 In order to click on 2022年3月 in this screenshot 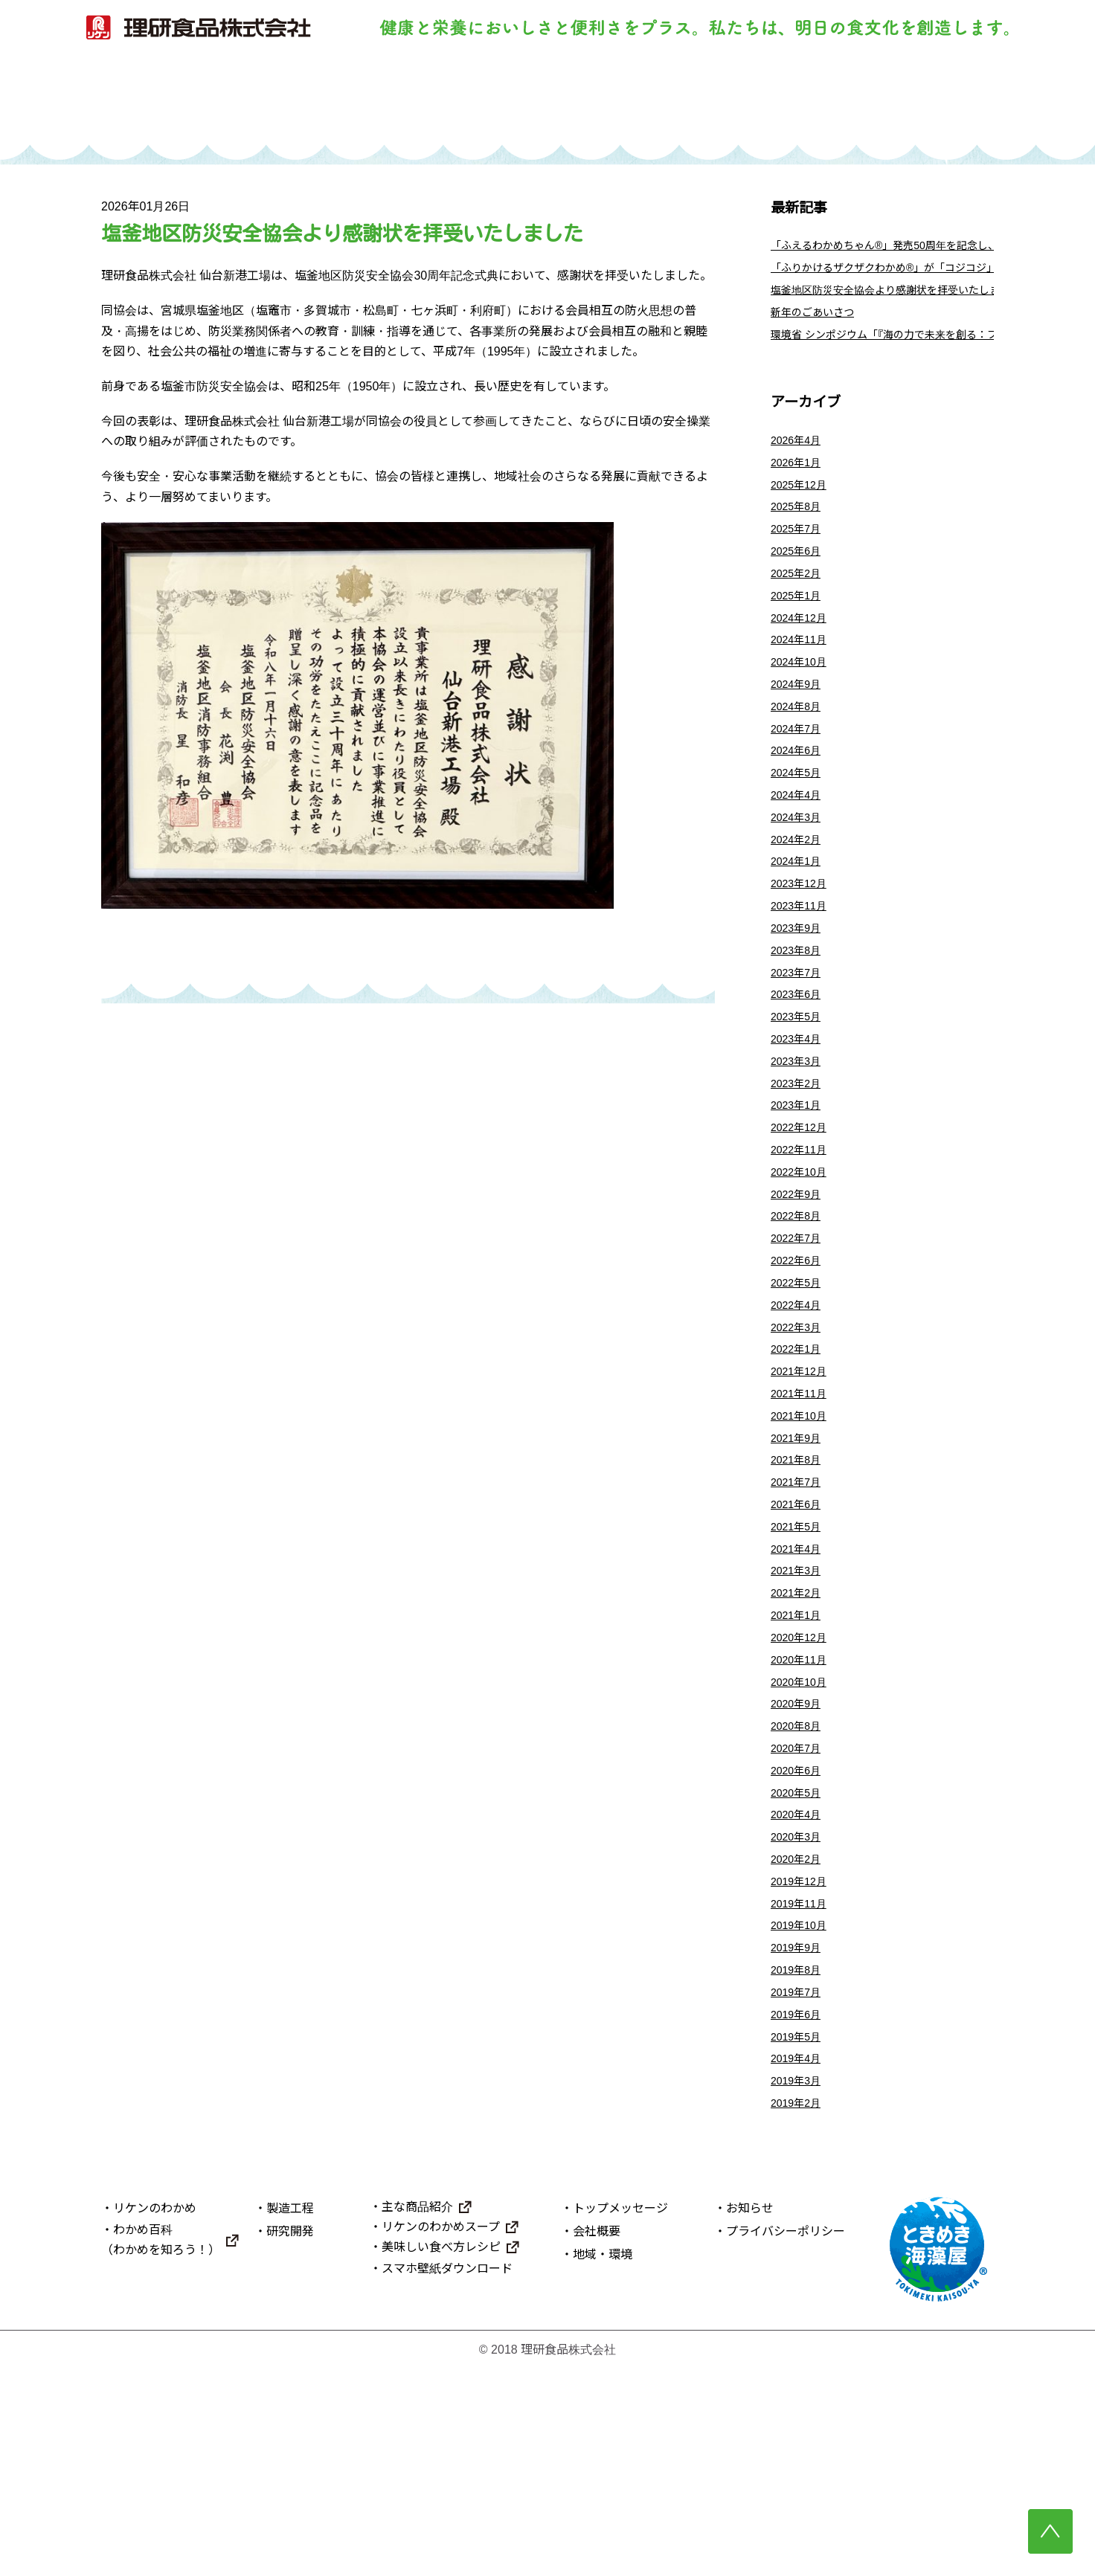, I will do `click(799, 1445)`.